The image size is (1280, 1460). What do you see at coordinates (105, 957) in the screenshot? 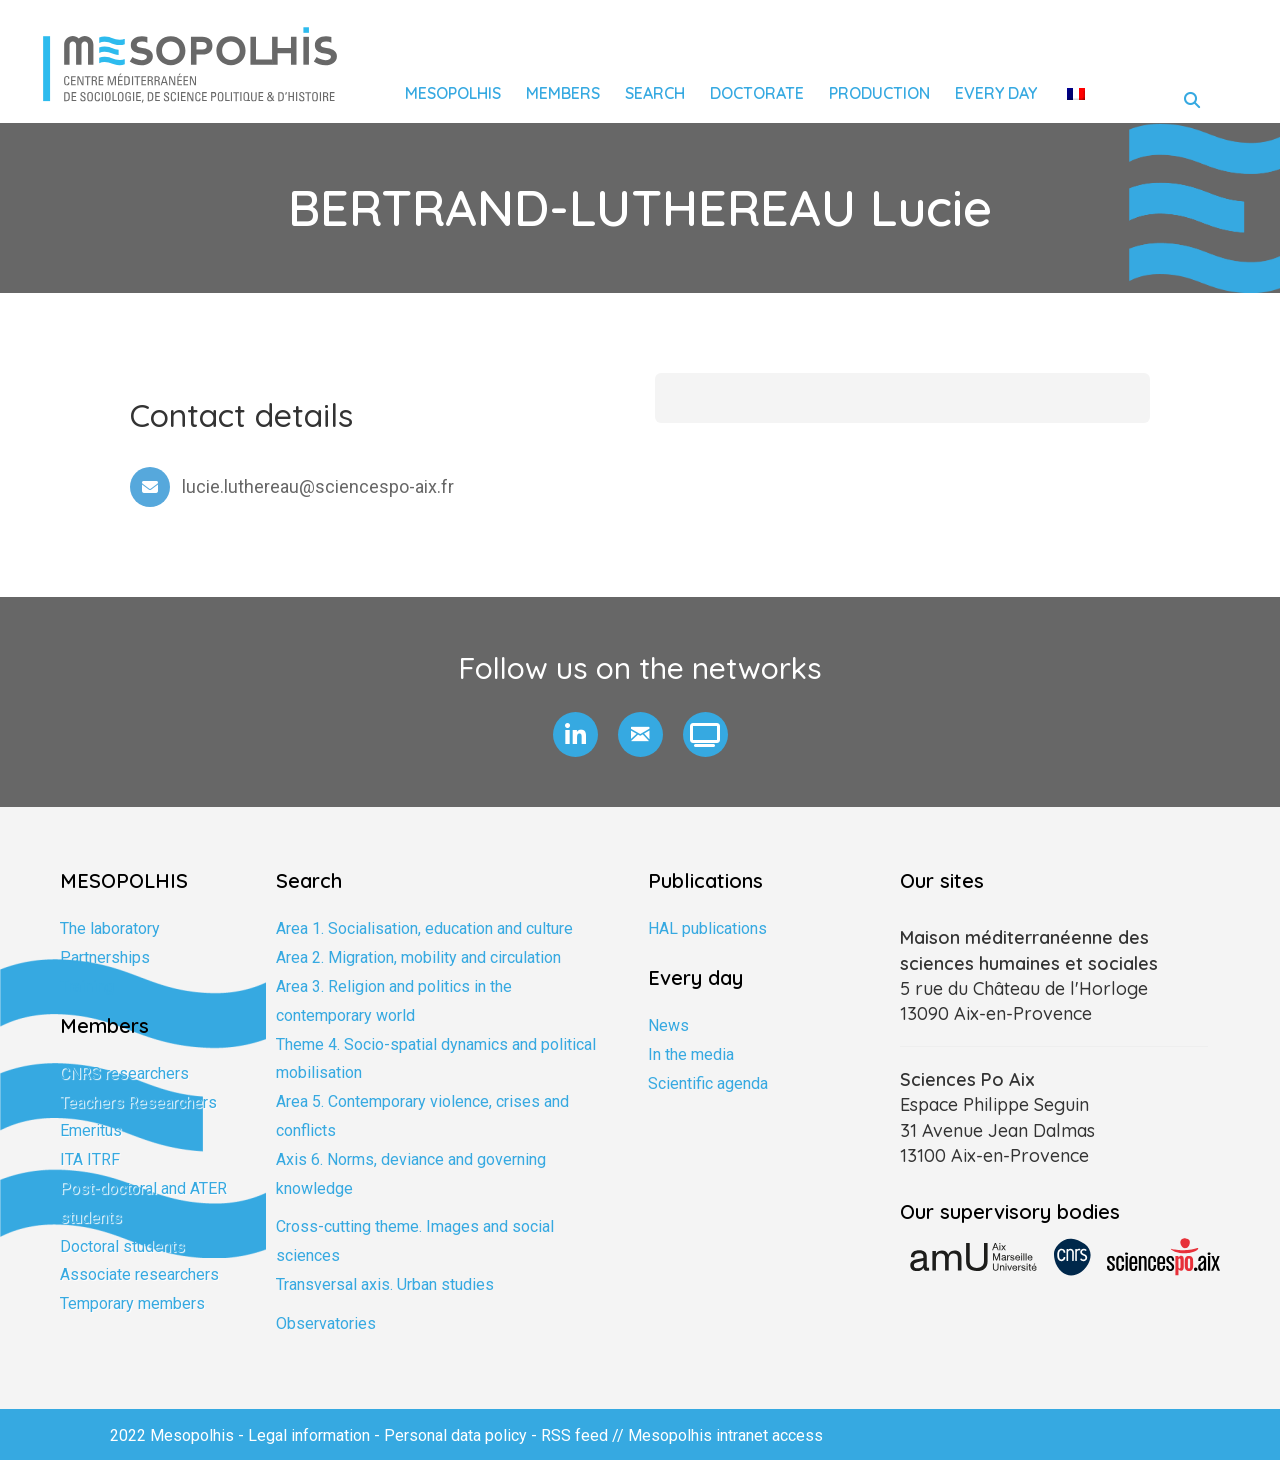
I see `Partnerships` at bounding box center [105, 957].